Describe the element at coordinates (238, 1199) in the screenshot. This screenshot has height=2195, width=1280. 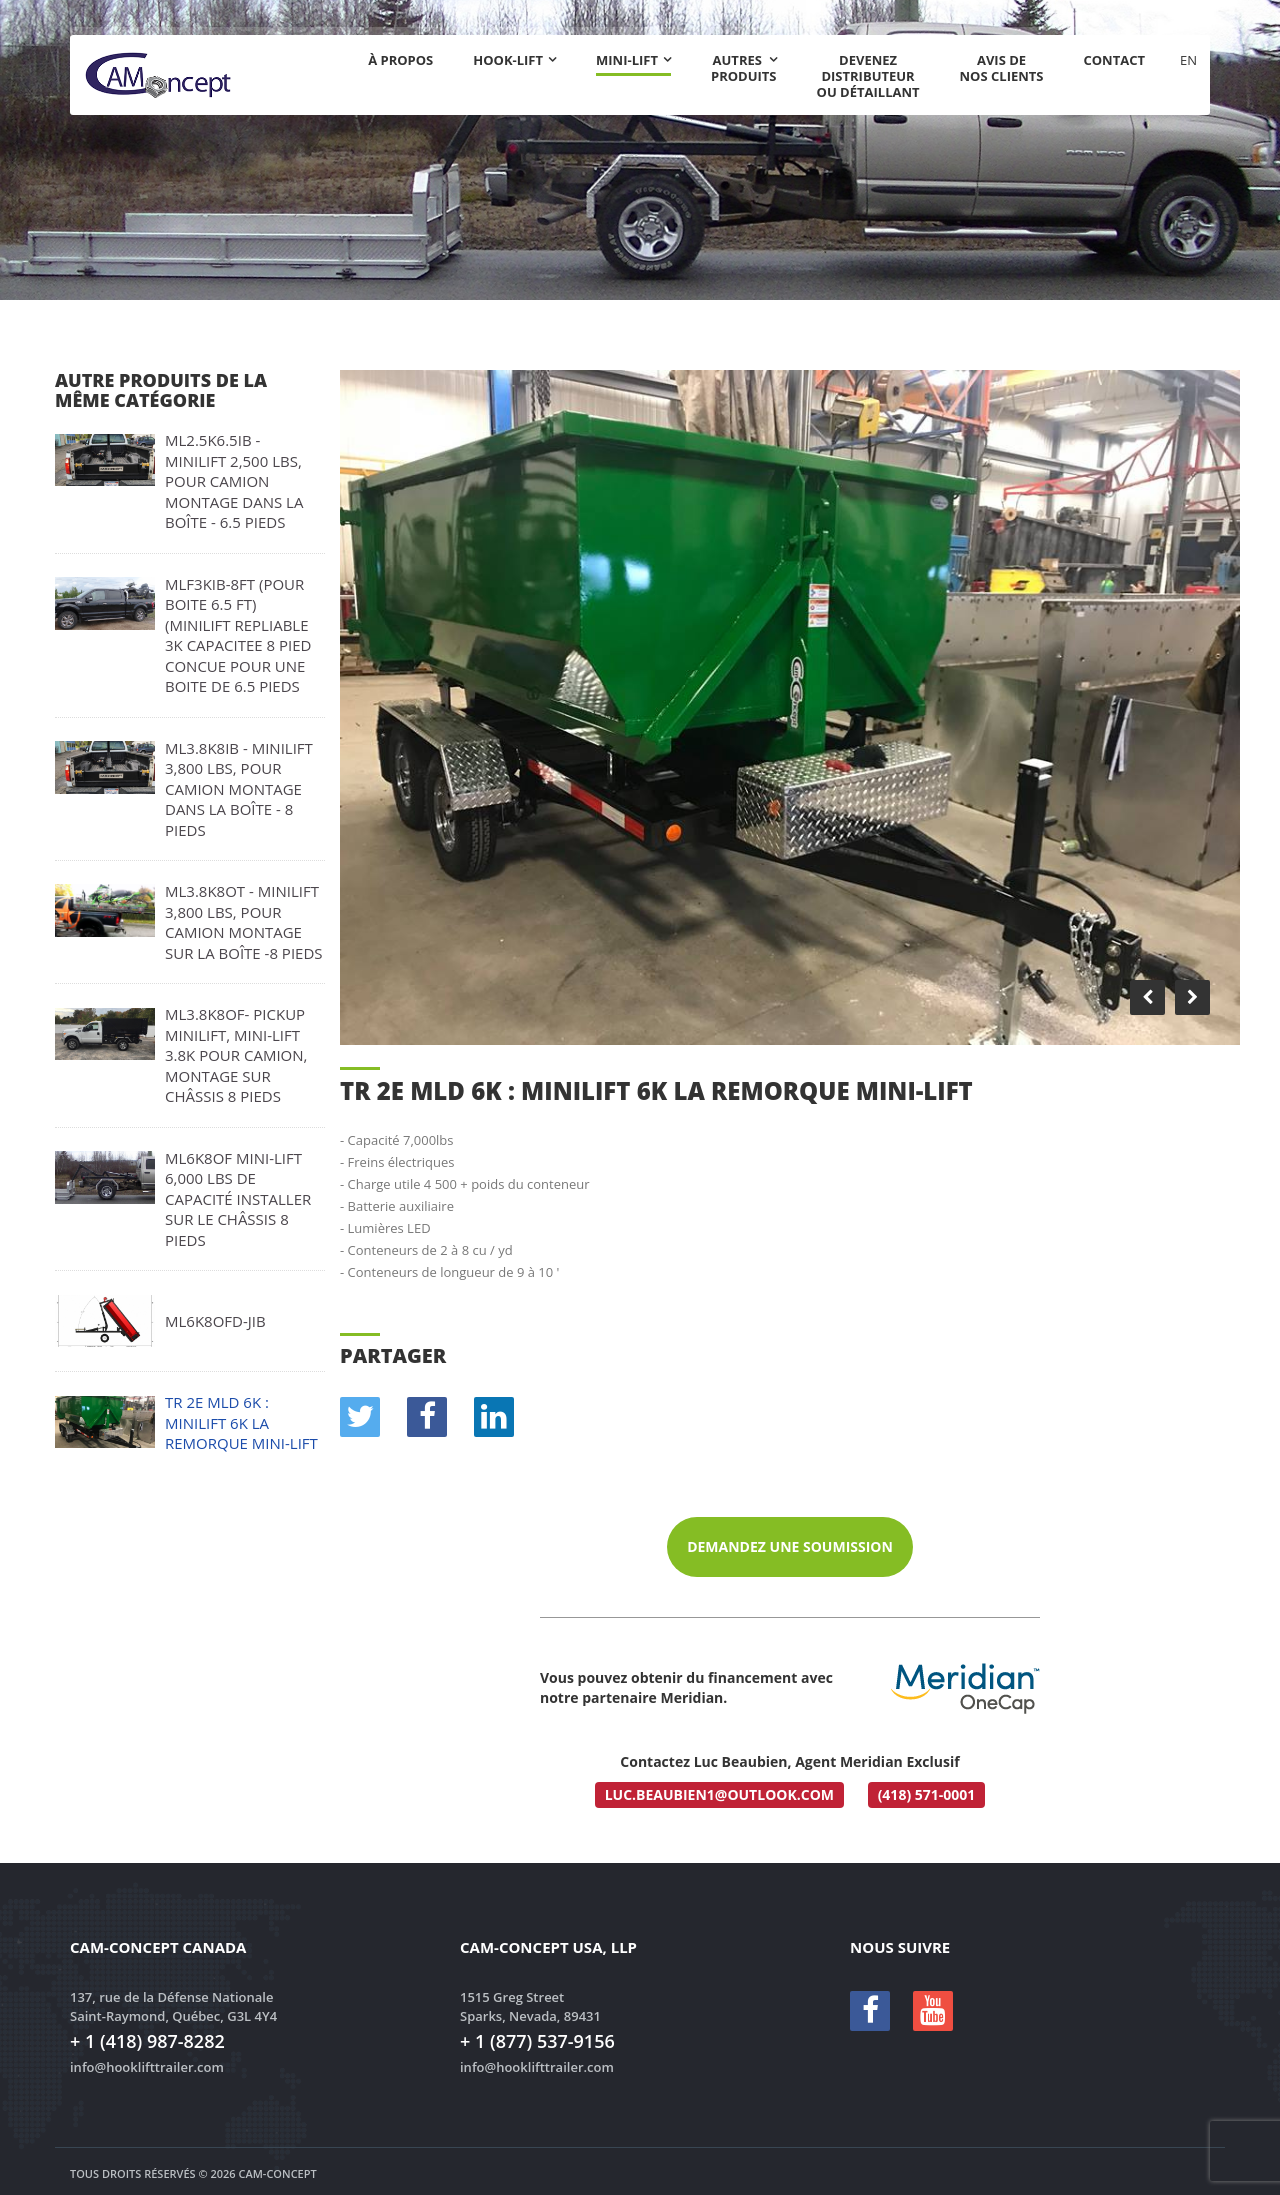
I see `ML6K8OF MINI-LIFT 6,000 lbs de capacité installer sur le châssis 8 pieds` at that location.